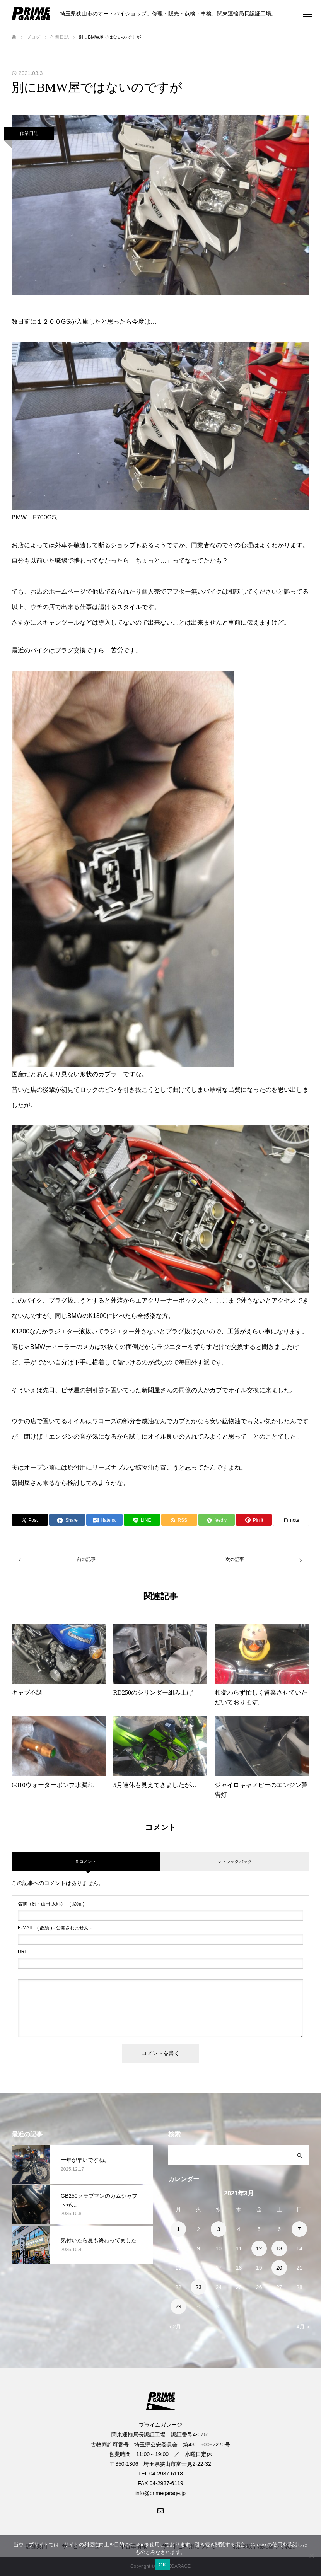 This screenshot has width=321, height=2576. Describe the element at coordinates (234, 1861) in the screenshot. I see `0 トラックバック` at that location.